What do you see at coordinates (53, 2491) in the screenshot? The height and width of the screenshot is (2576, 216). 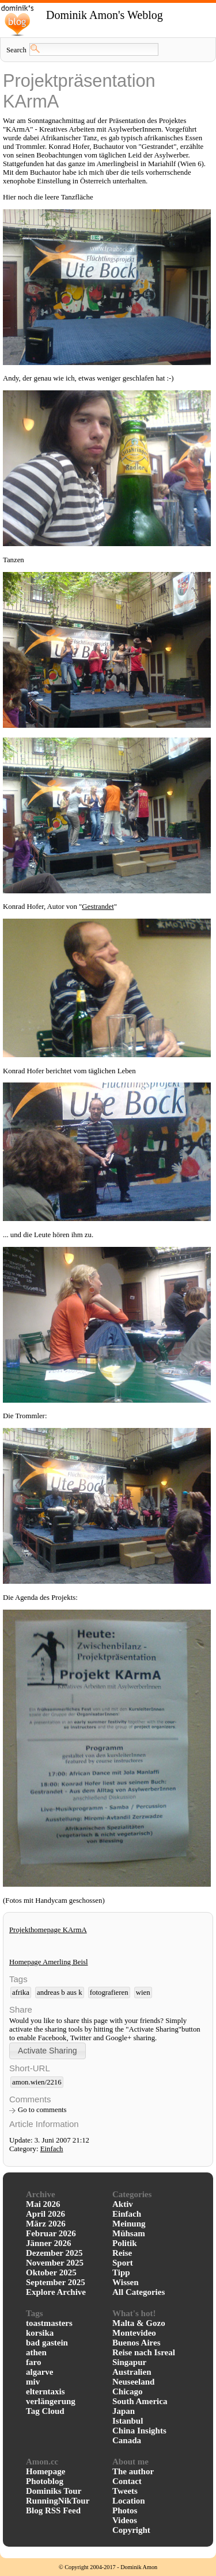 I see `Dominiks Tour` at bounding box center [53, 2491].